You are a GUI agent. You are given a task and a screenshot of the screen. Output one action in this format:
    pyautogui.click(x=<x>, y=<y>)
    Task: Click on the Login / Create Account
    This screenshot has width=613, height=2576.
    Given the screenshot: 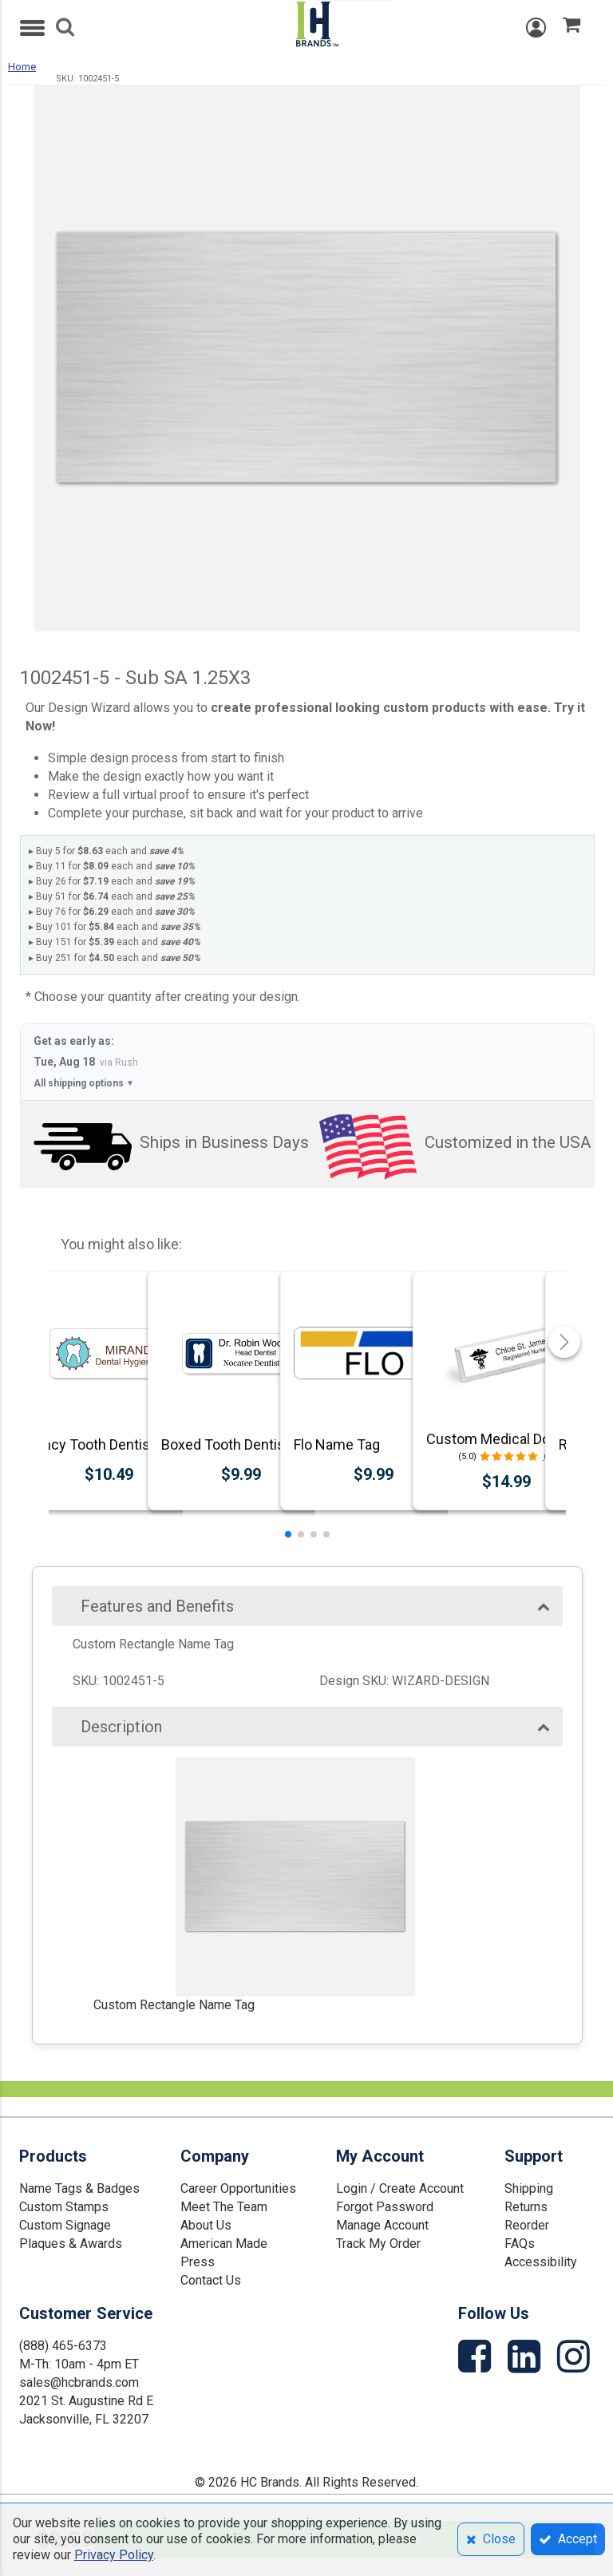 What is the action you would take?
    pyautogui.click(x=400, y=2188)
    